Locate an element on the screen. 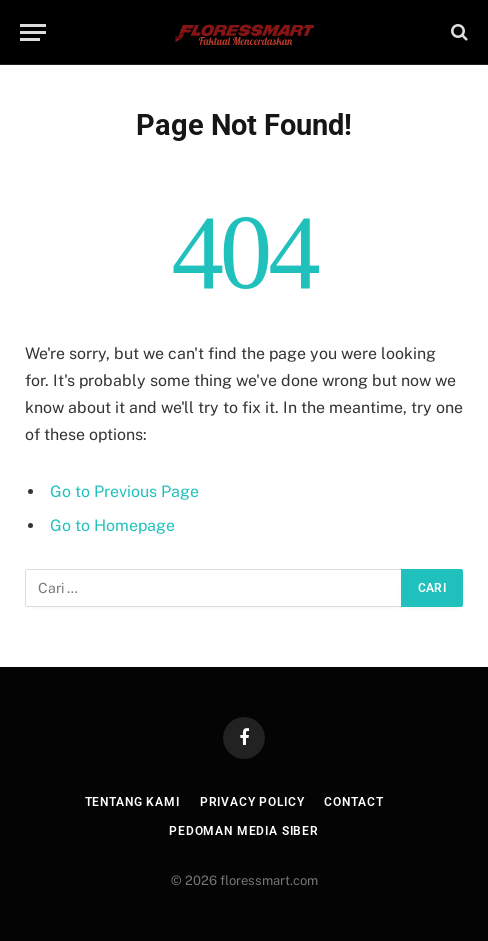 The width and height of the screenshot is (488, 941). Privacy Policy is located at coordinates (252, 802).